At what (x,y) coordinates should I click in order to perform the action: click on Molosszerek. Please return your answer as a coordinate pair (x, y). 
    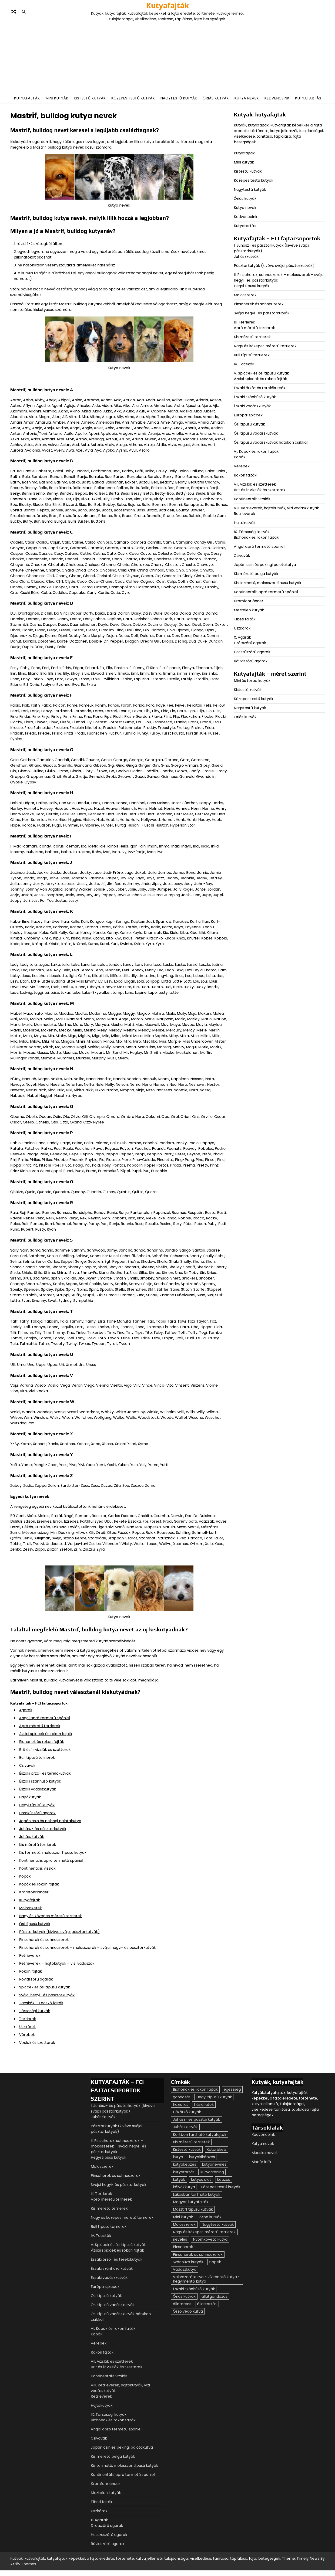
    Looking at the image, I should click on (30, 1908).